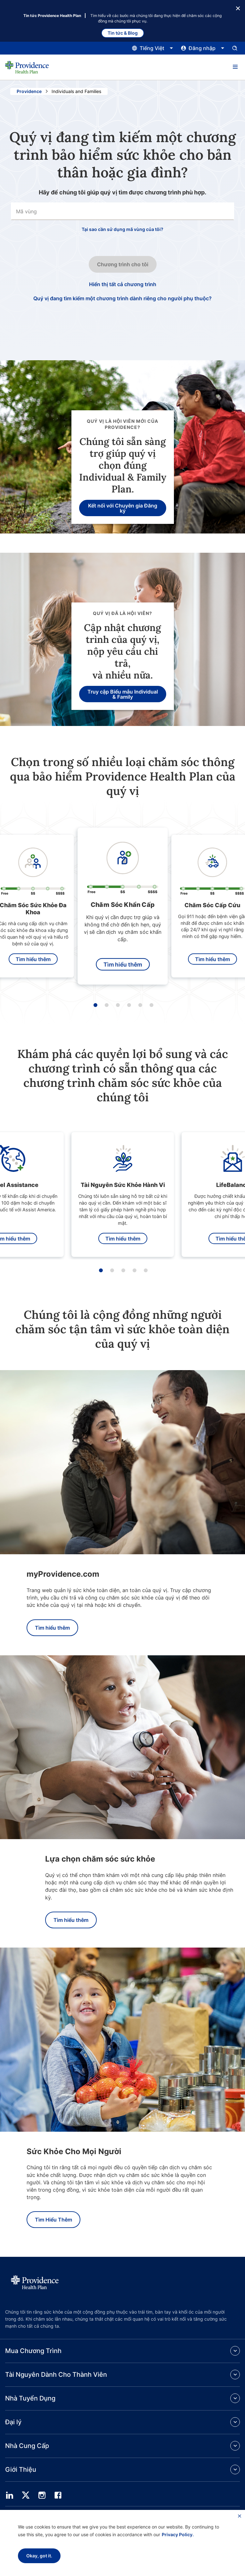 The image size is (245, 2576). Describe the element at coordinates (122, 229) in the screenshot. I see `Tại sao cần sử dụng mã vùng của tôi?` at that location.